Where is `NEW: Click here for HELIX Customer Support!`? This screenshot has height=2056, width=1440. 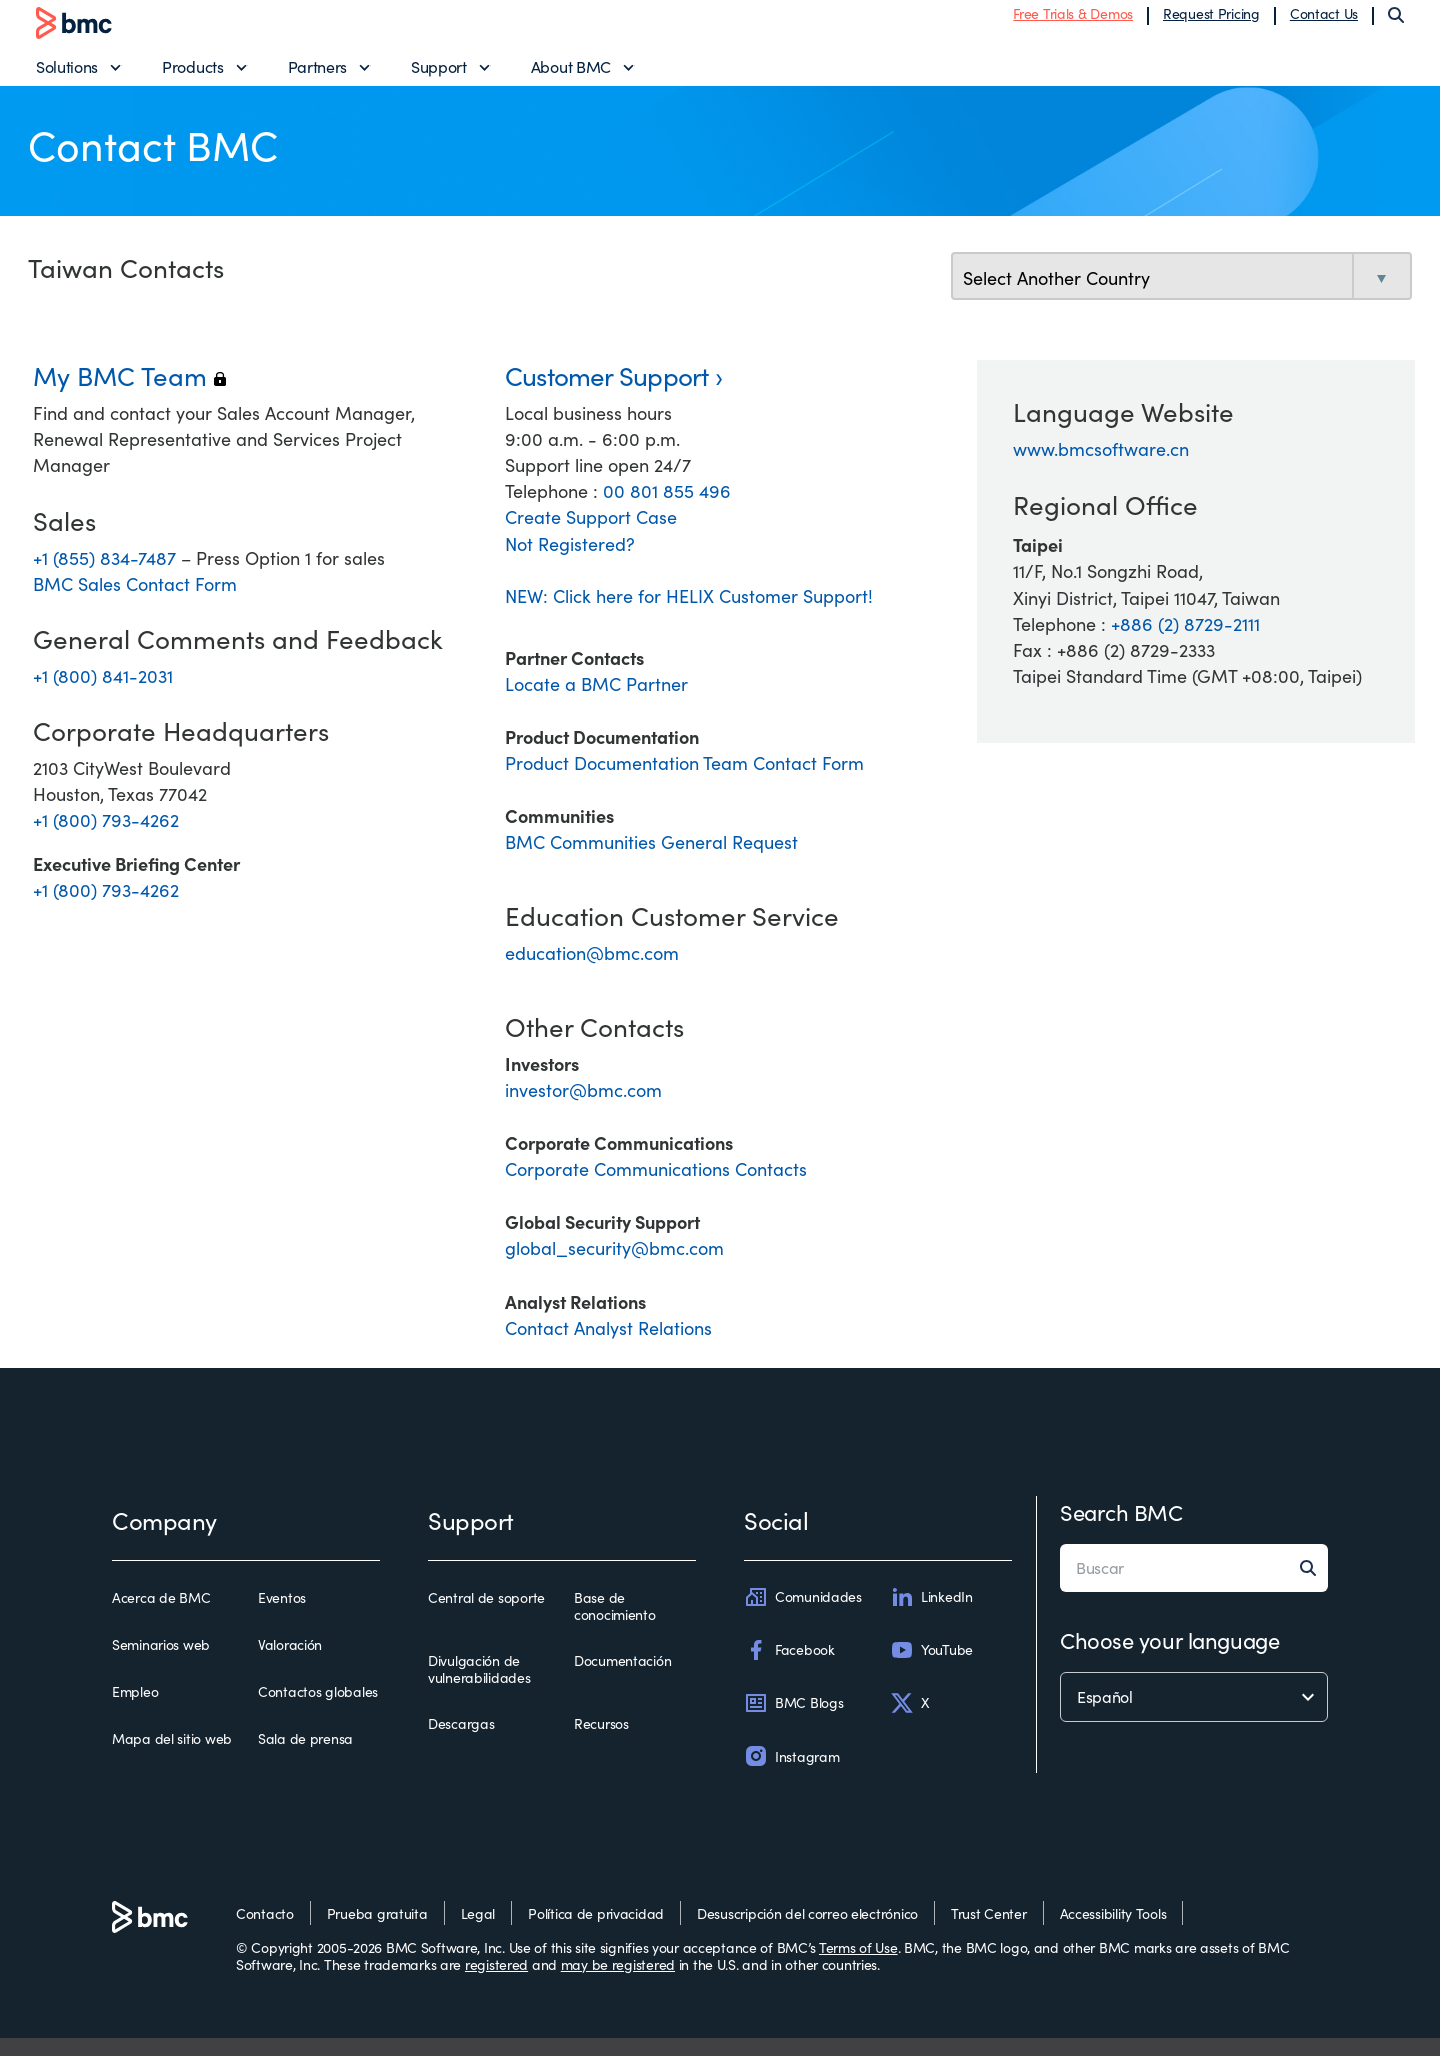
NEW: Click here for HELIX Customer Support! is located at coordinates (689, 614).